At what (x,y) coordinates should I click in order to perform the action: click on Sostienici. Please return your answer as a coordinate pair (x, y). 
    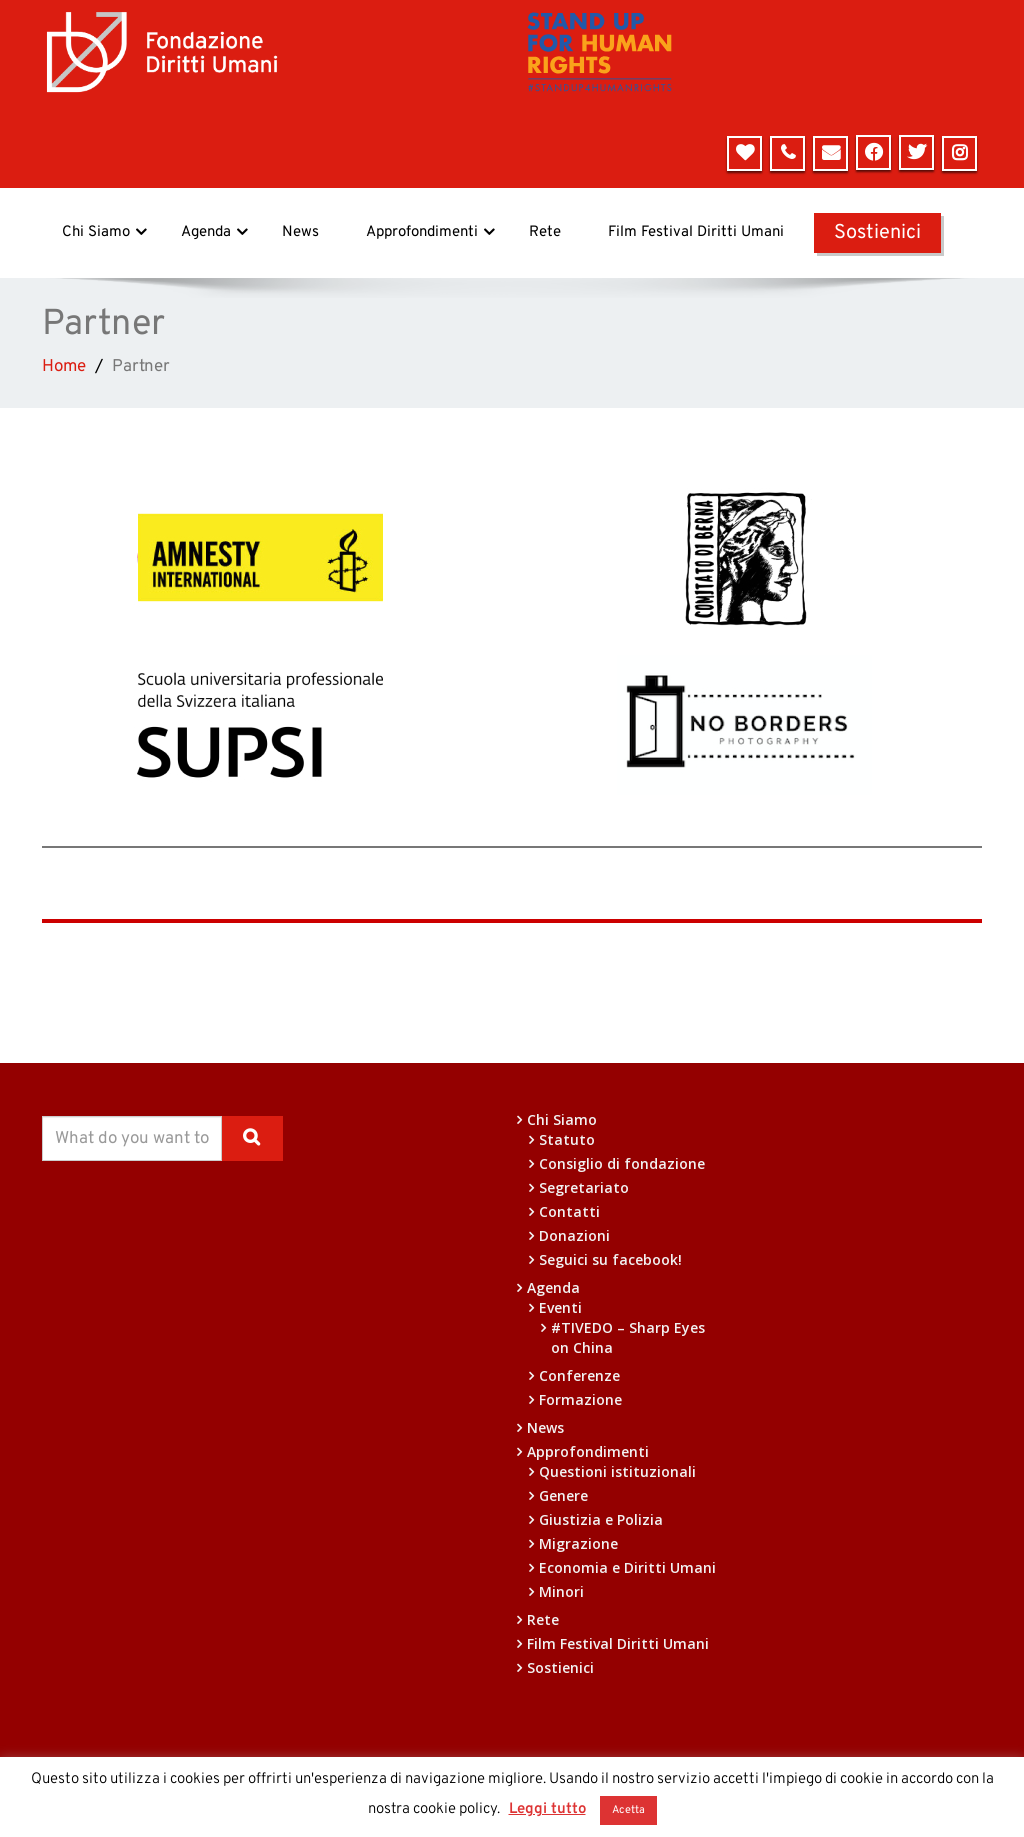
    Looking at the image, I should click on (877, 233).